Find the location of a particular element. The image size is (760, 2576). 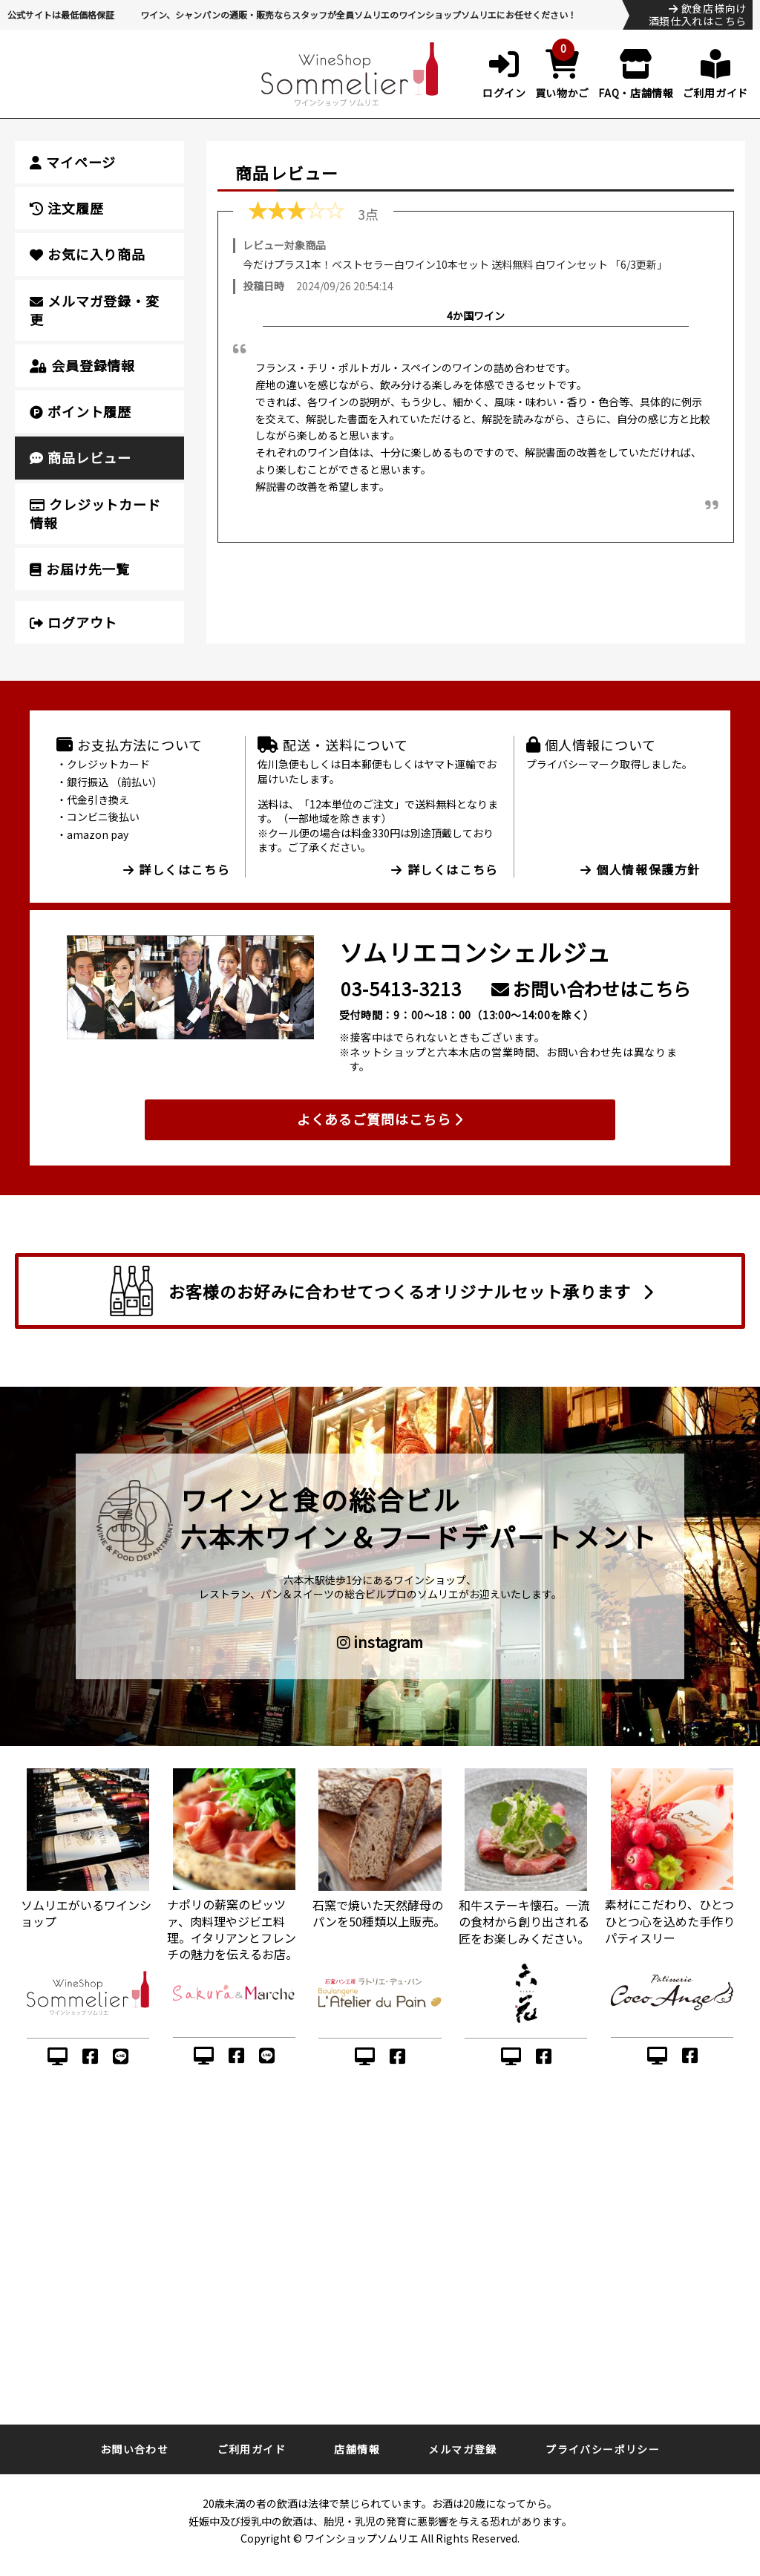

お問い合わせ is located at coordinates (134, 2449).